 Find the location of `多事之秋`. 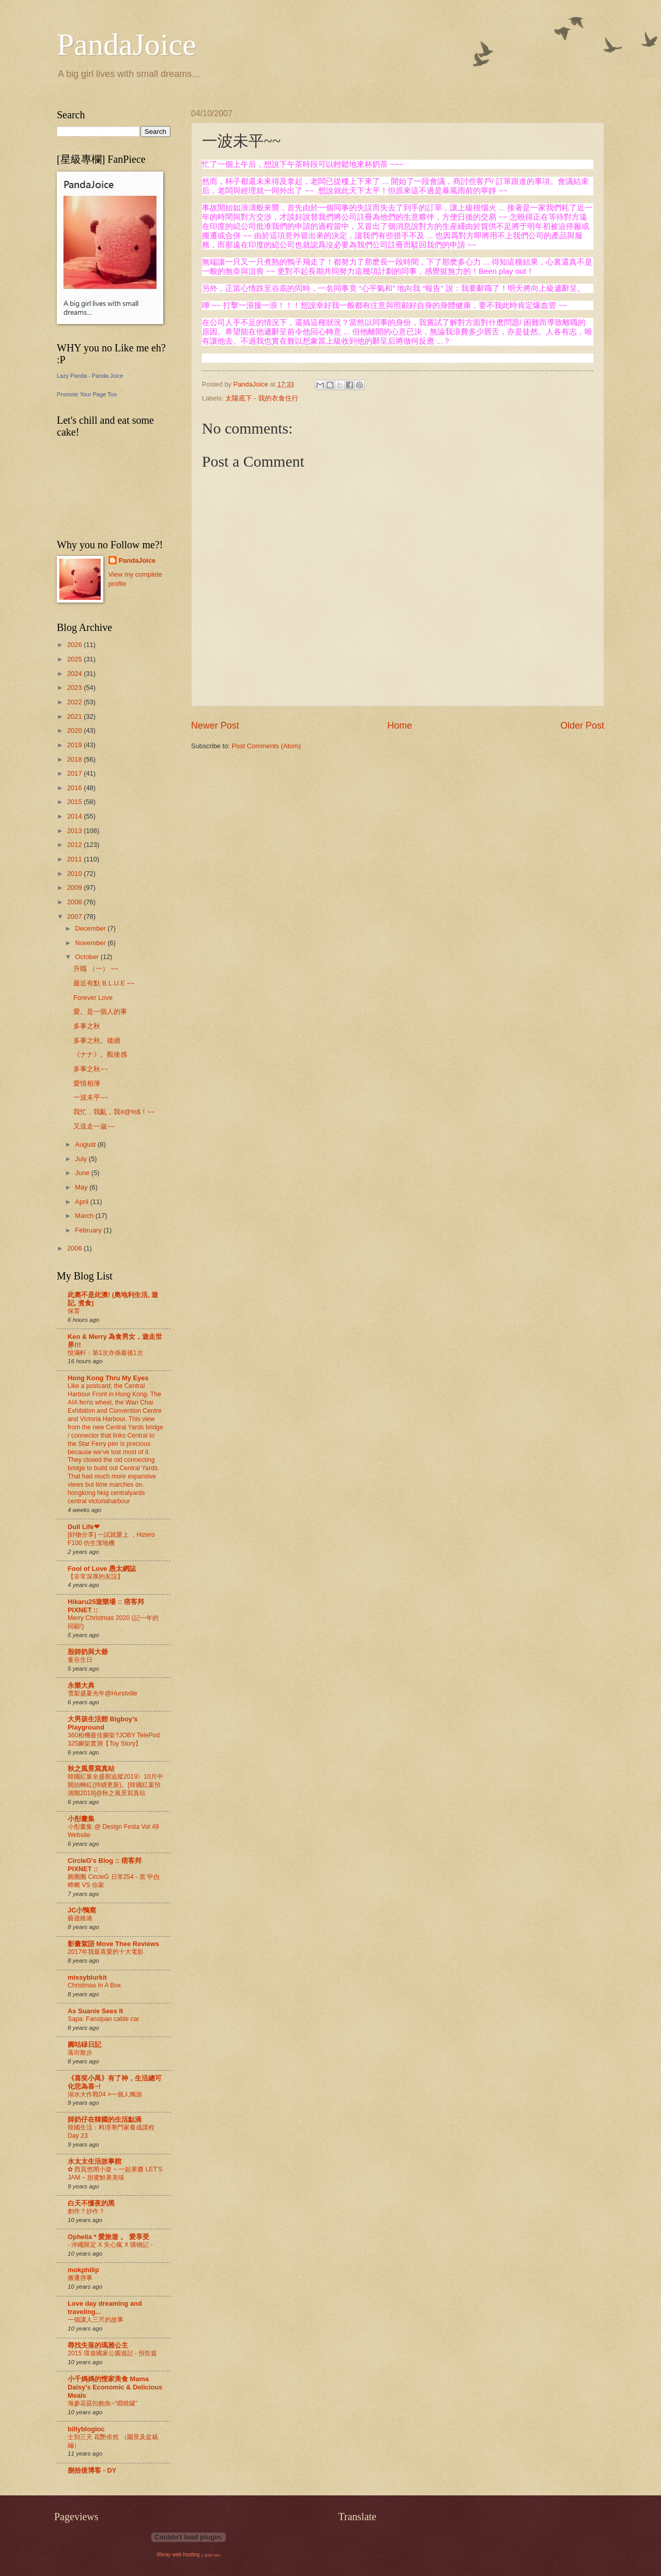

多事之秋 is located at coordinates (86, 1026).